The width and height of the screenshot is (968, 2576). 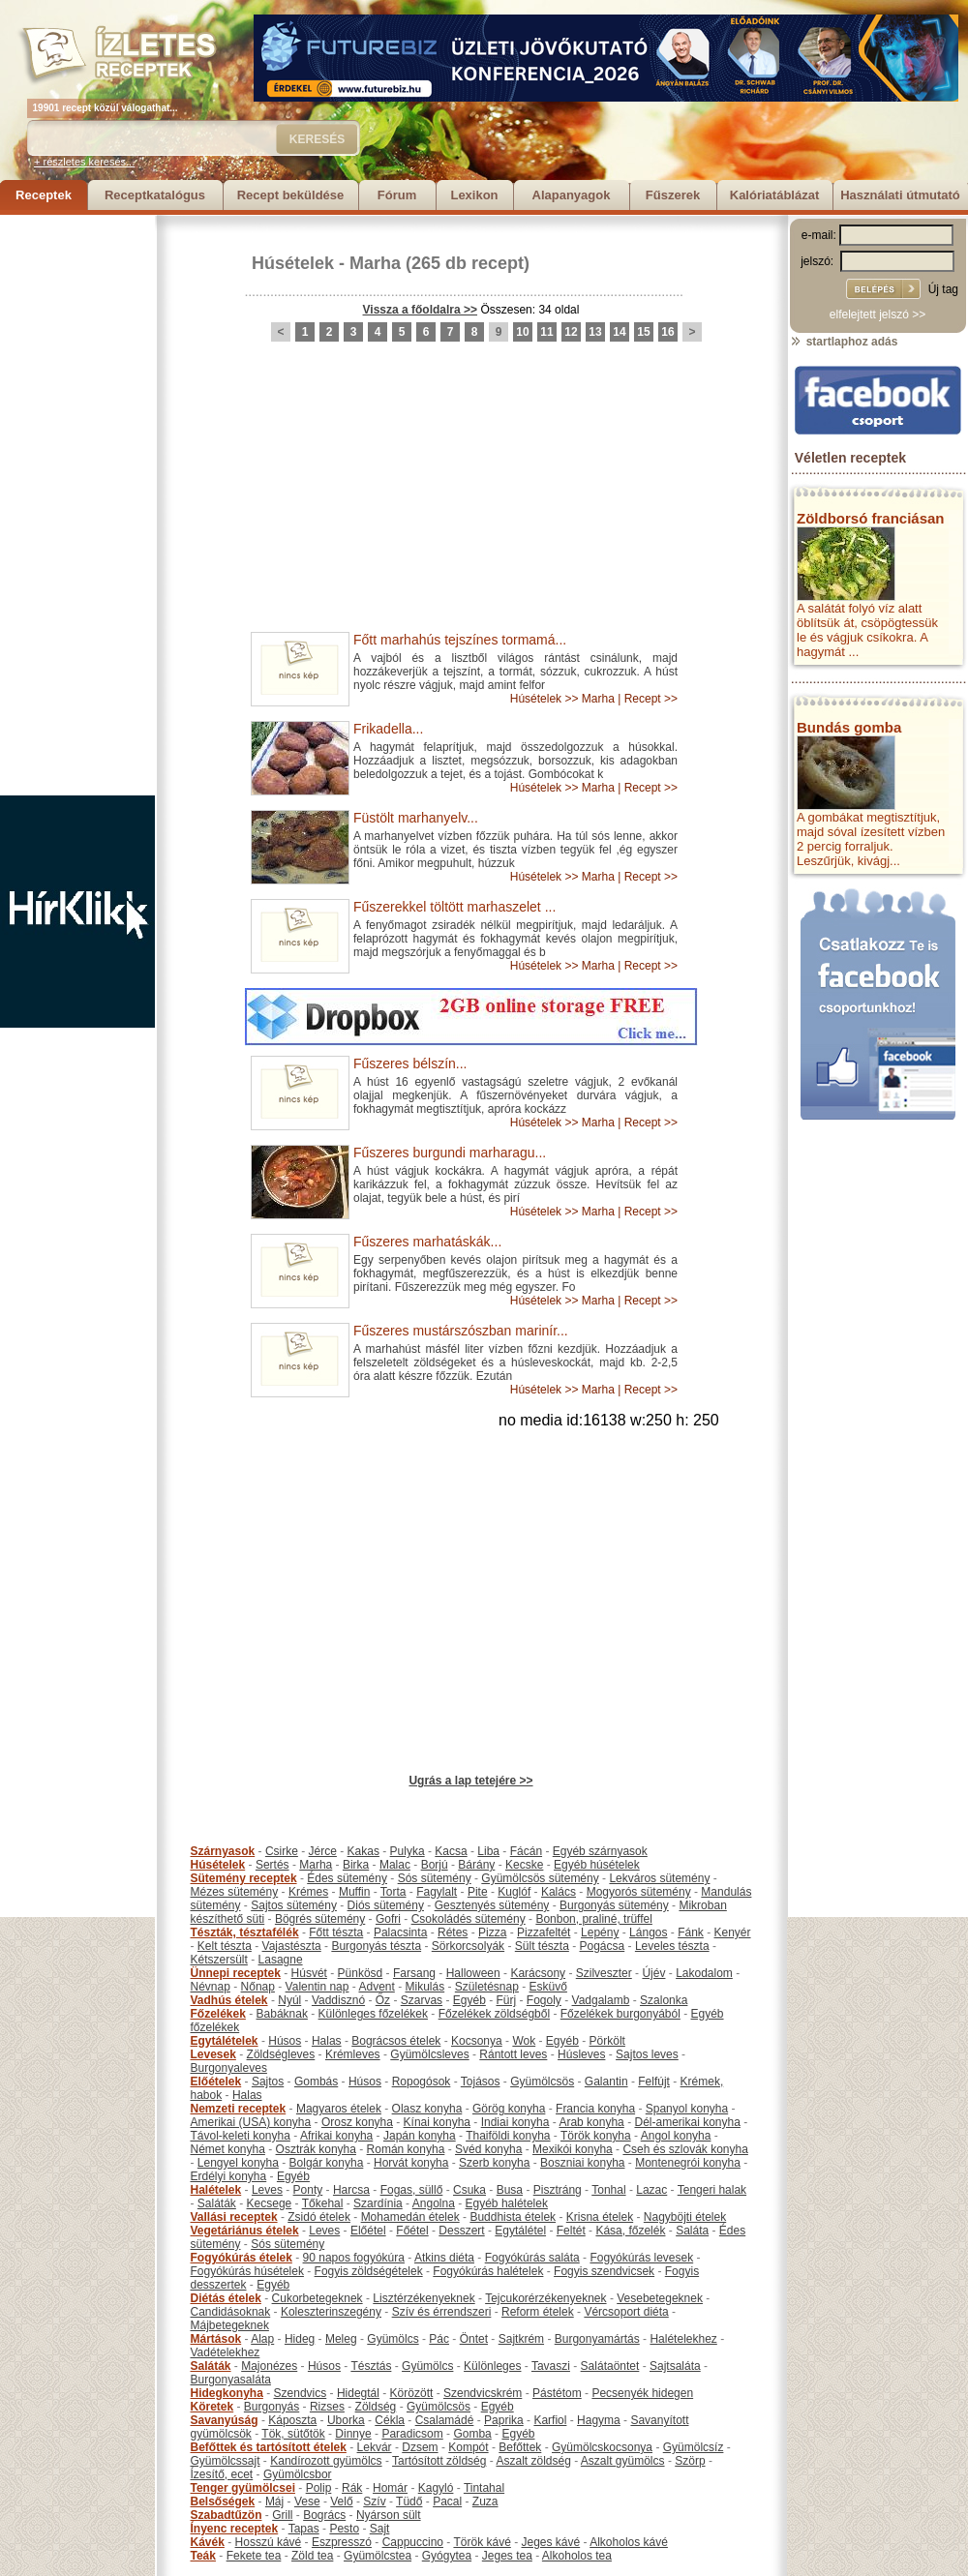 I want to click on Húsleves, so click(x=581, y=2054).